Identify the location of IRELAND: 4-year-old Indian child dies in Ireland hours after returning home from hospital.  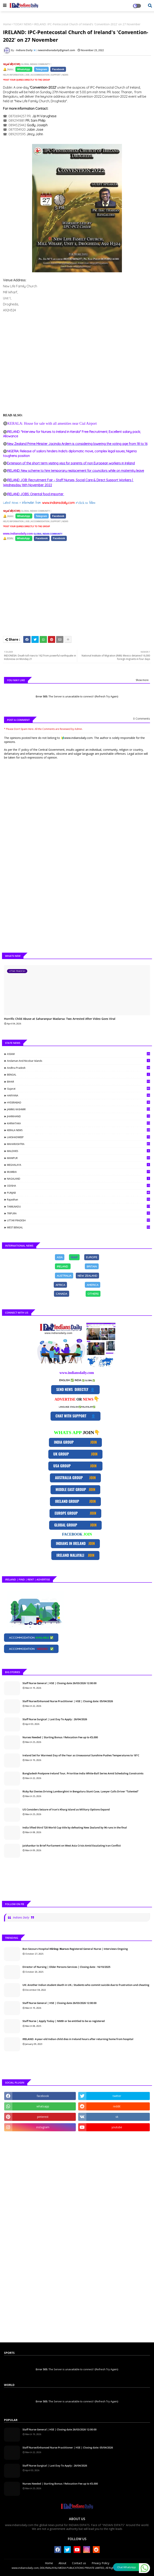
(77, 2039).